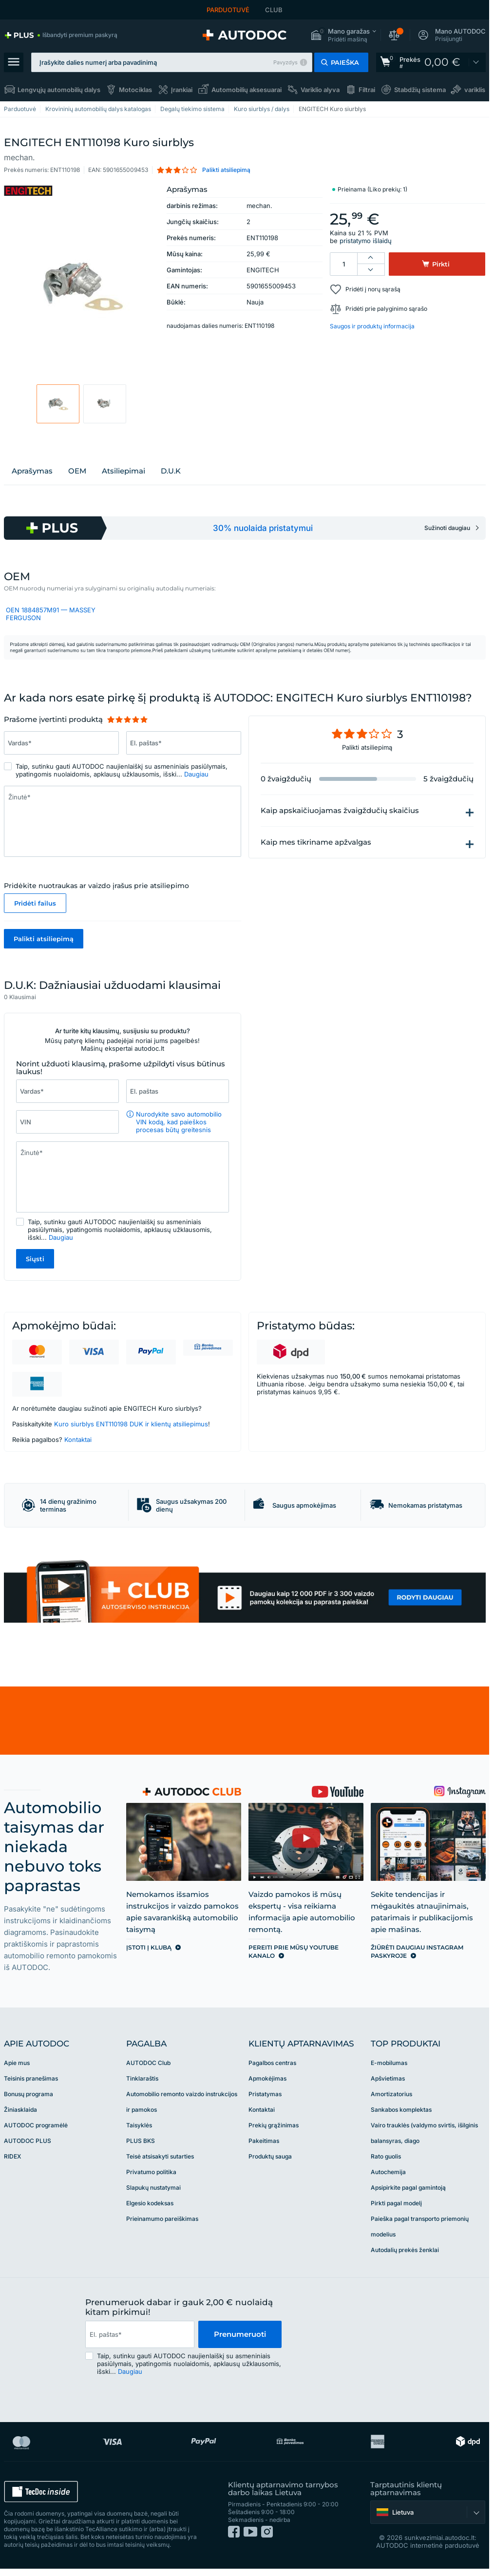 The width and height of the screenshot is (494, 2576). What do you see at coordinates (388, 2078) in the screenshot?
I see `Apšvietimas` at bounding box center [388, 2078].